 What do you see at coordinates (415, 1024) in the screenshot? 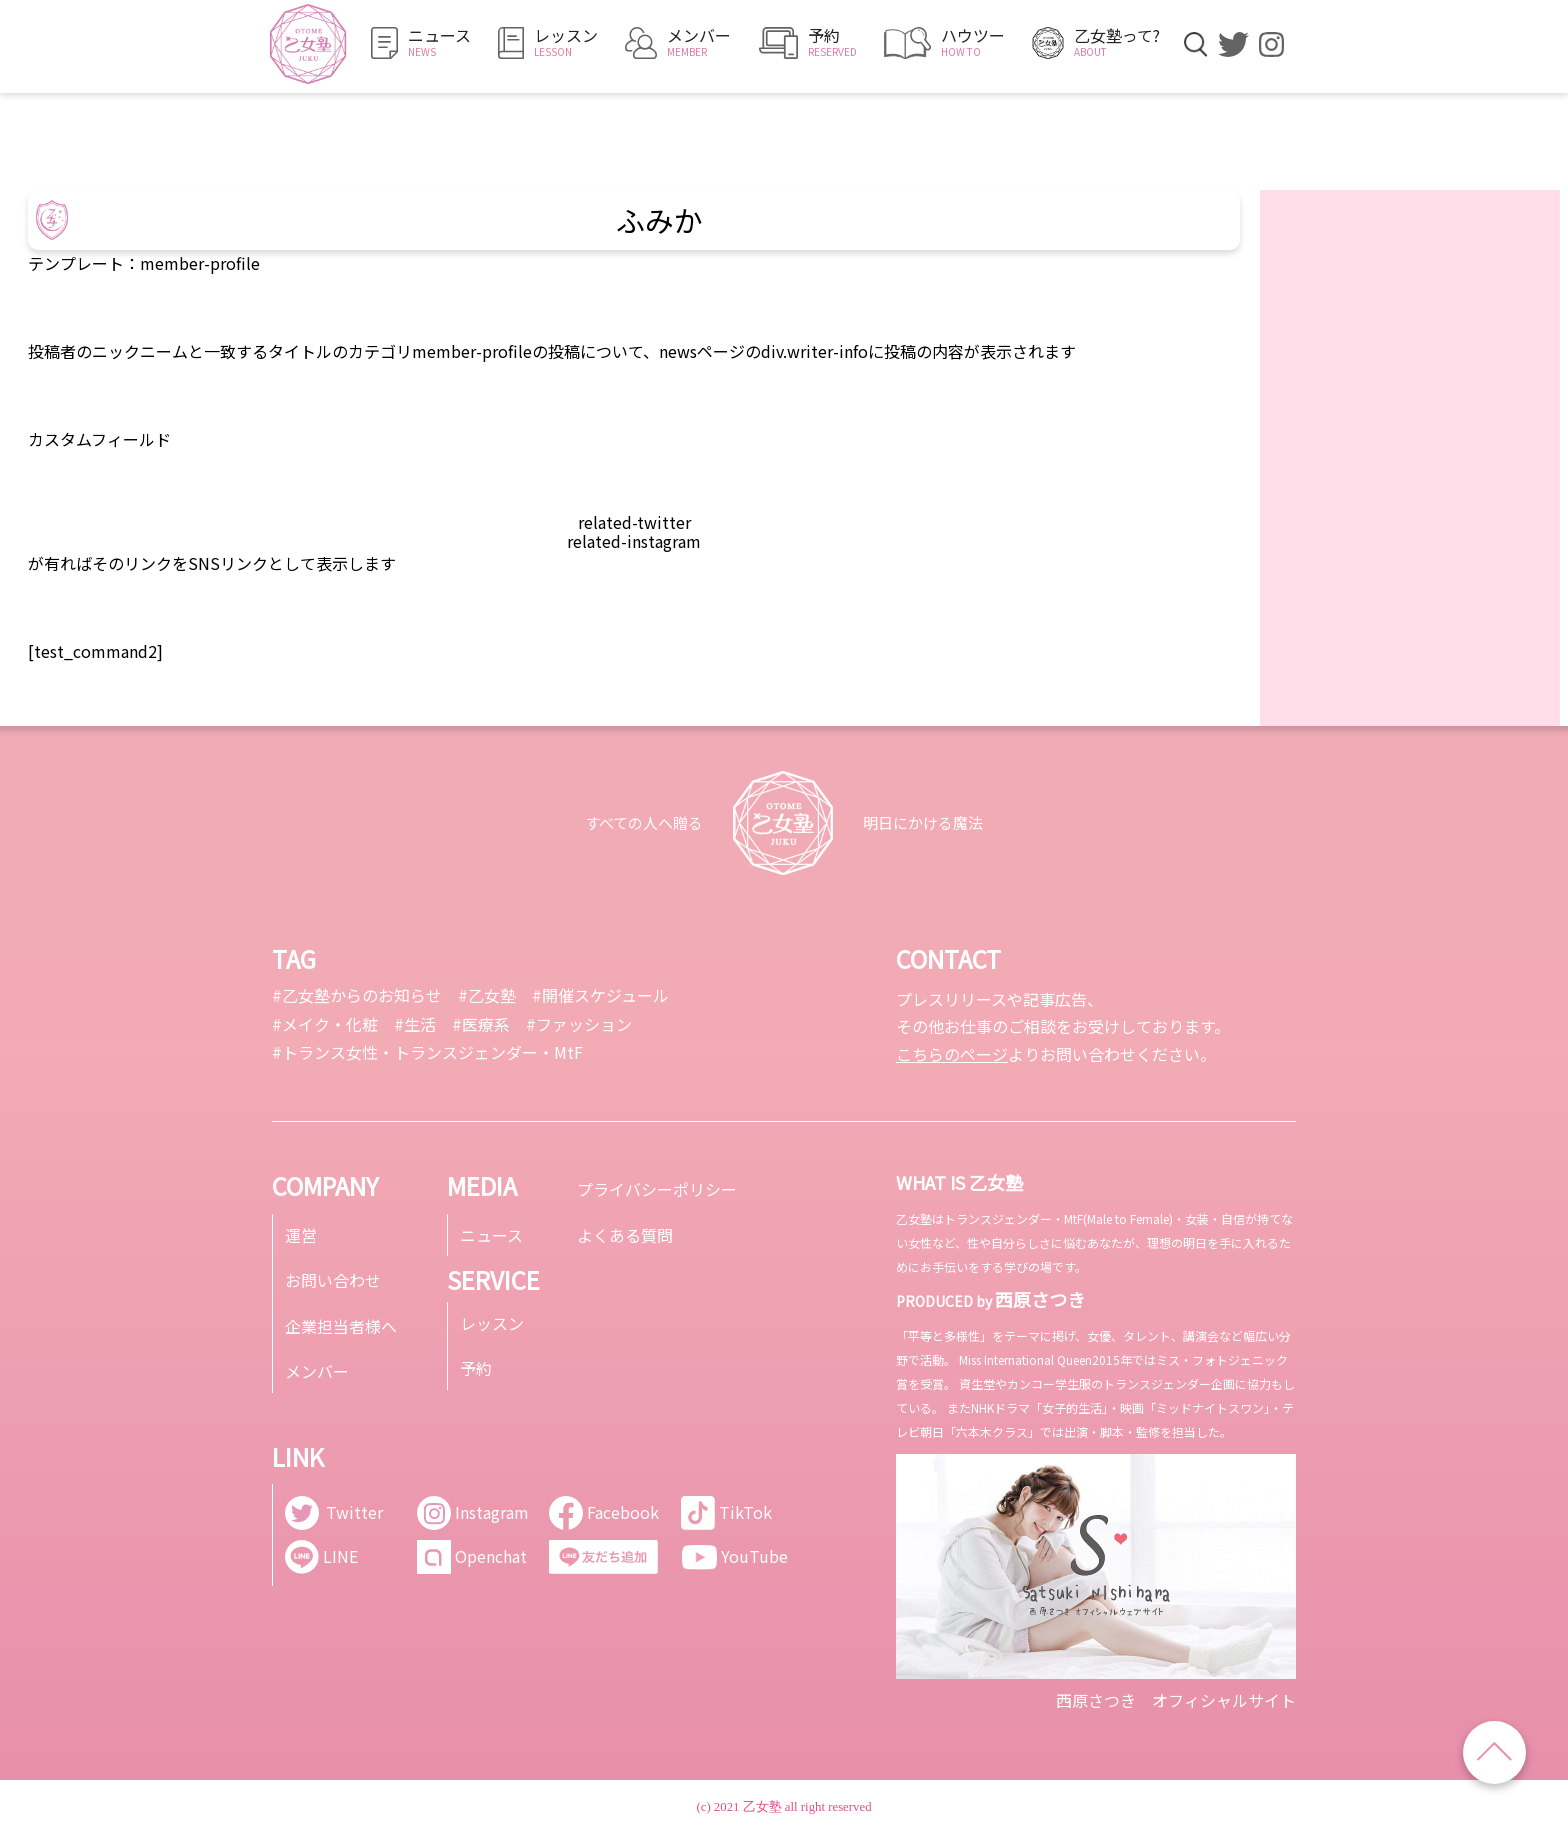
I see `#生活` at bounding box center [415, 1024].